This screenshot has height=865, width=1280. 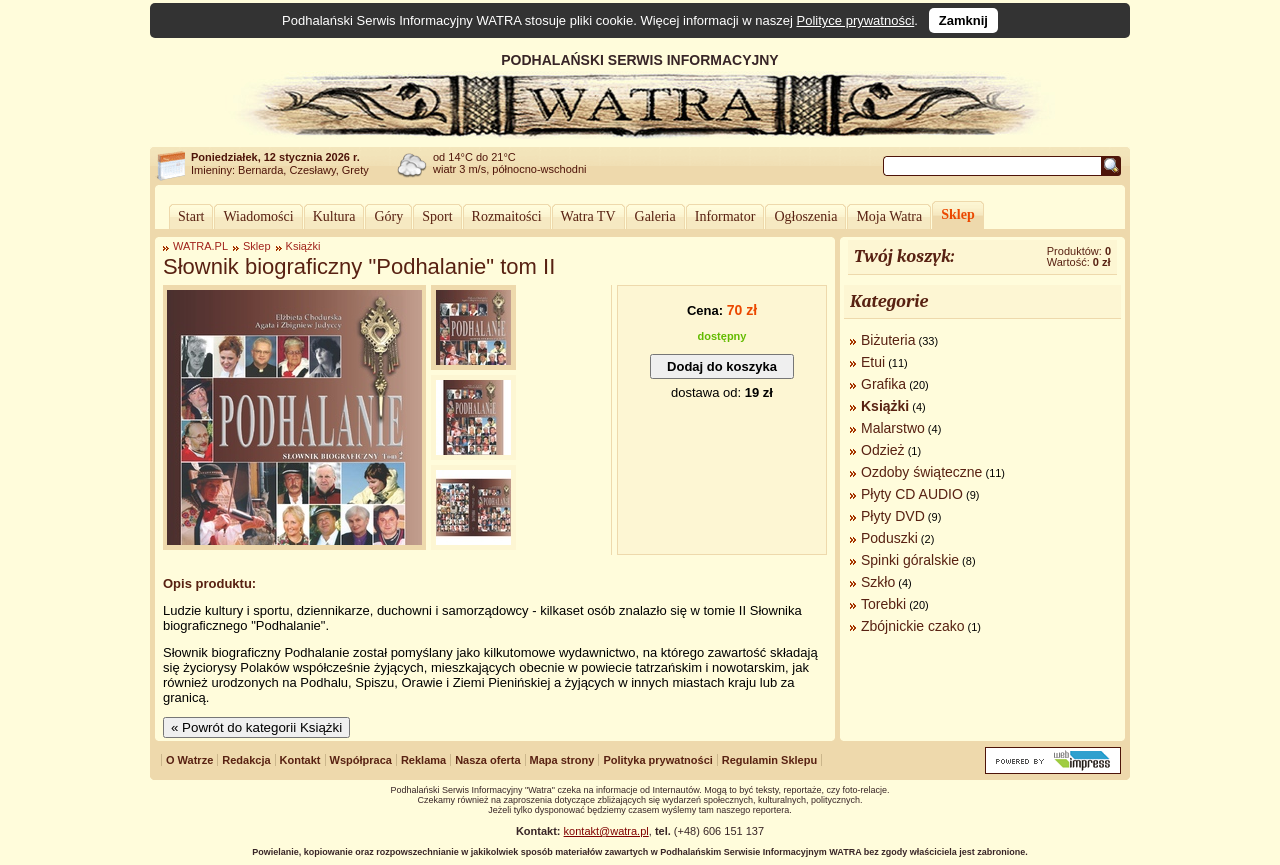 I want to click on O Watrze, so click(x=189, y=760).